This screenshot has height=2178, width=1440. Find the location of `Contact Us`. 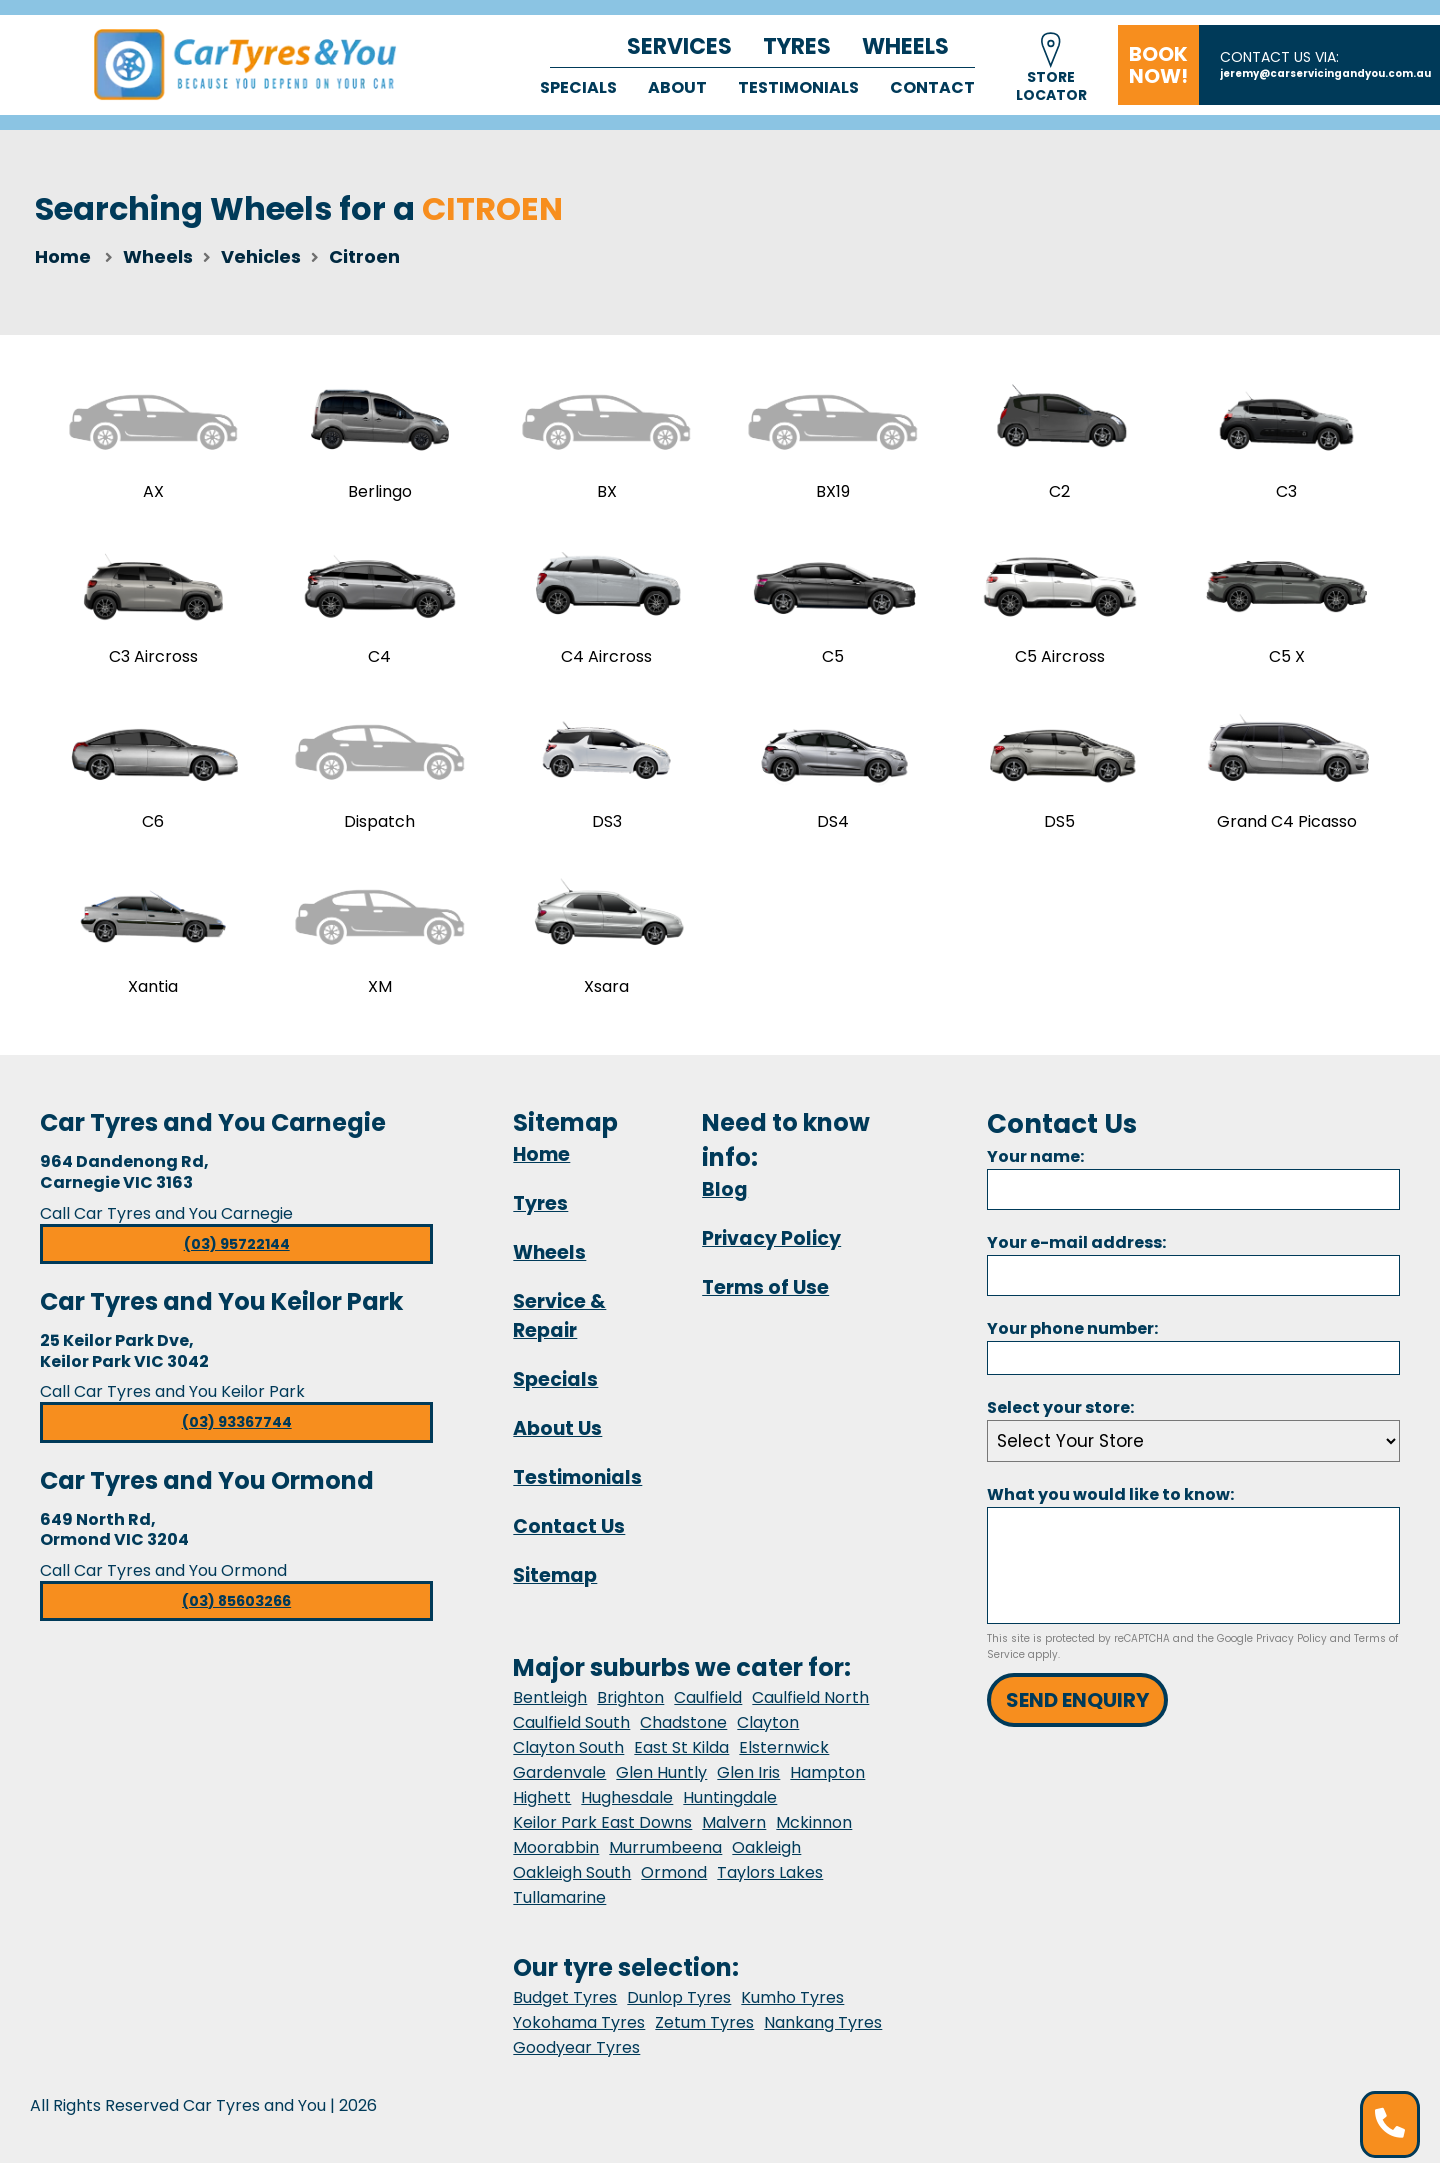

Contact Us is located at coordinates (569, 1541).